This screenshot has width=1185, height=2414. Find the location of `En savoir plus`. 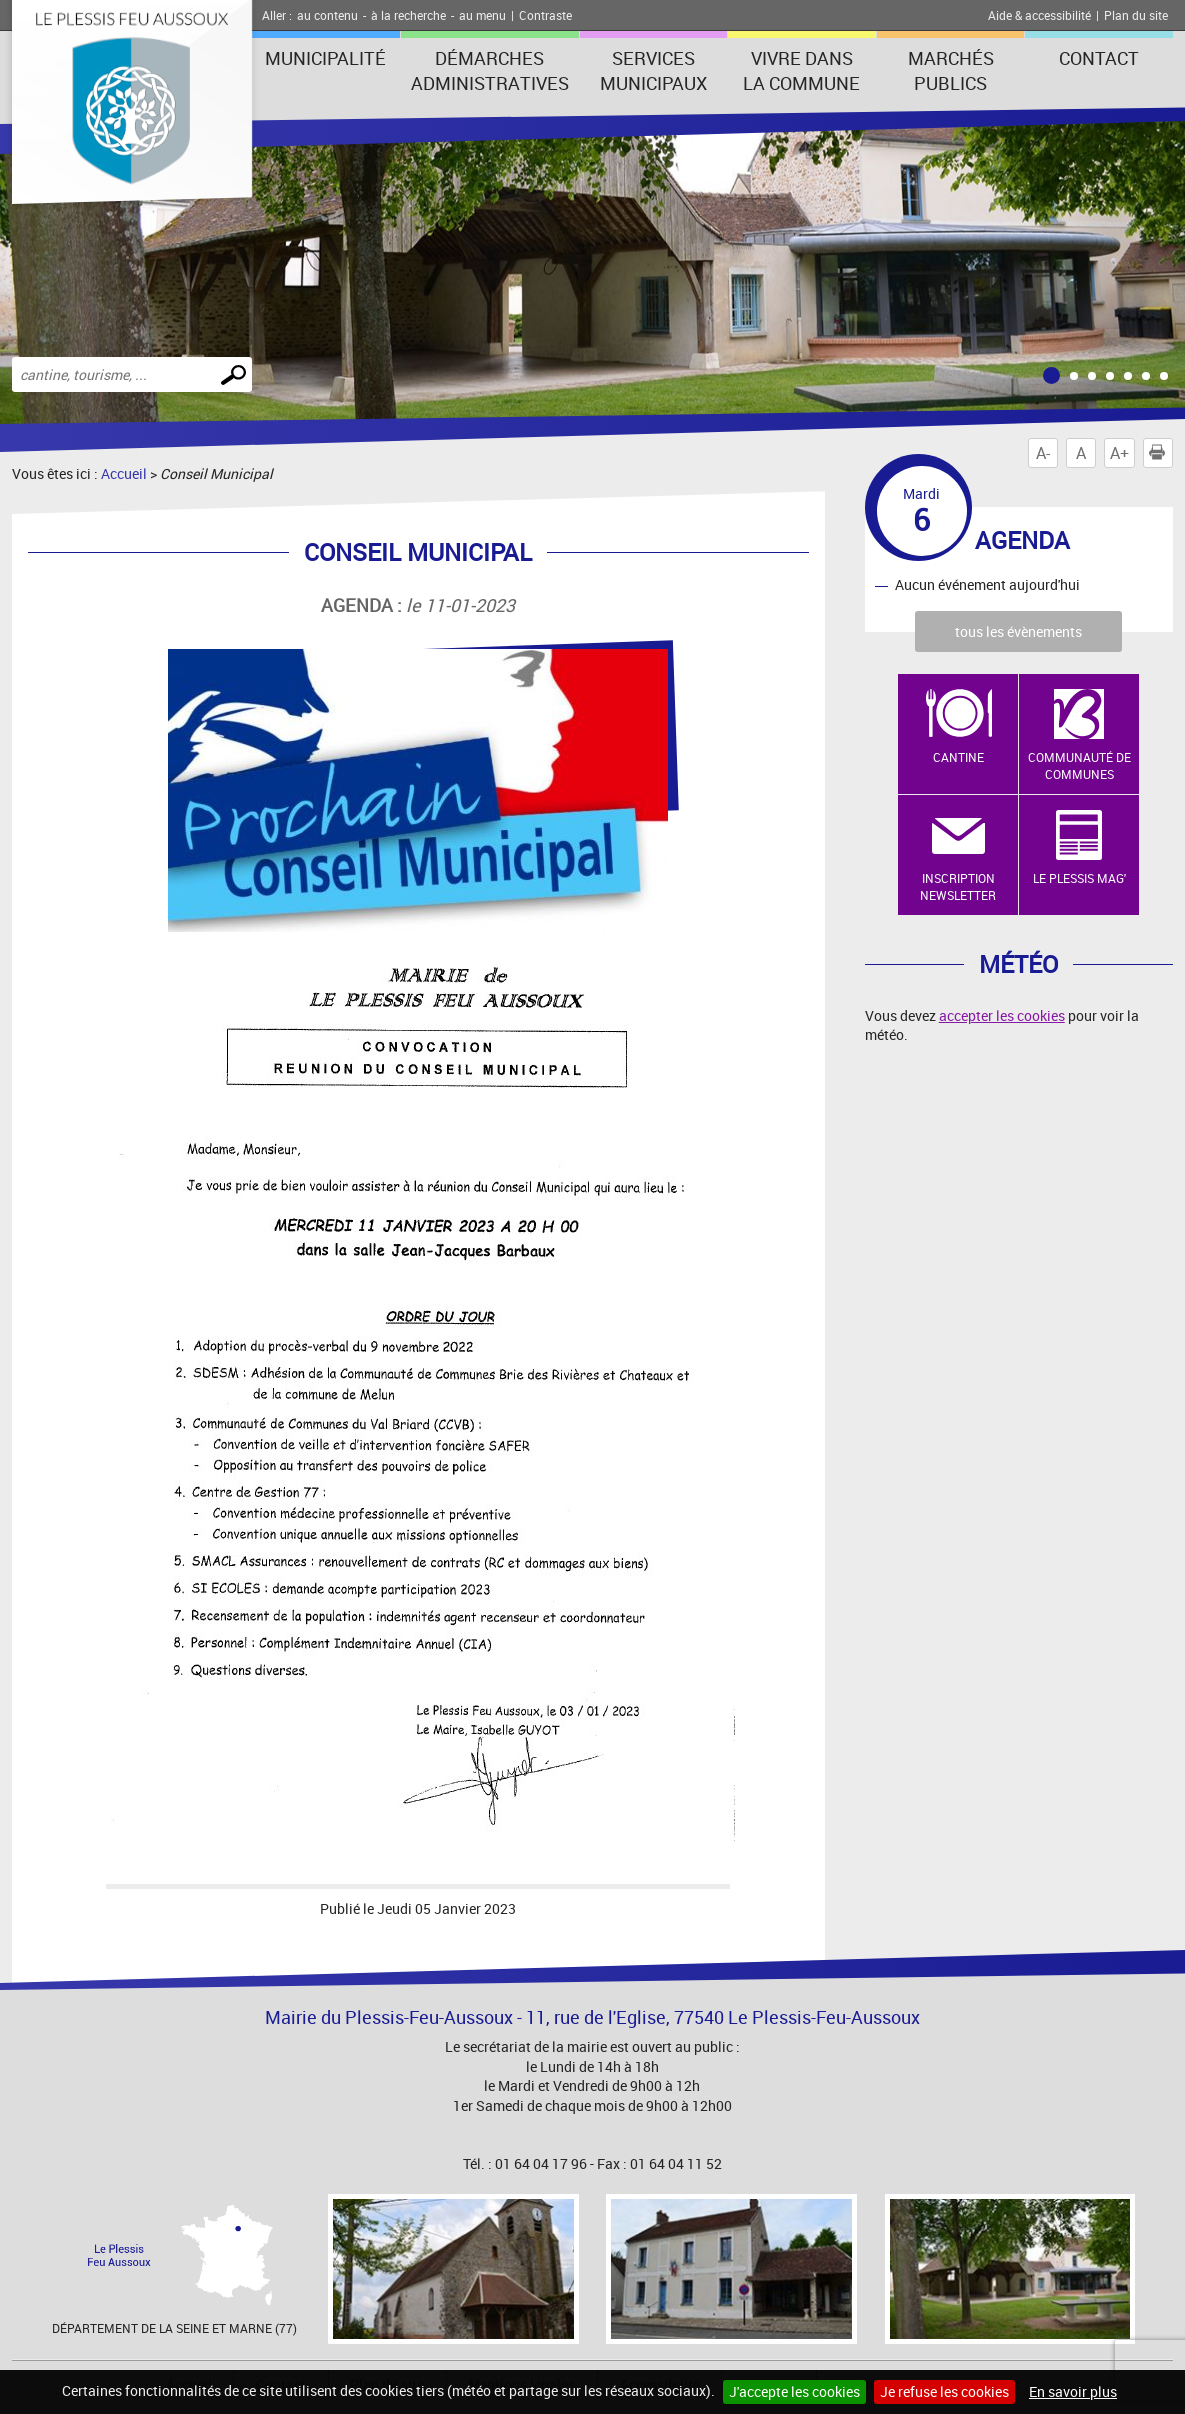

En savoir plus is located at coordinates (1073, 2391).